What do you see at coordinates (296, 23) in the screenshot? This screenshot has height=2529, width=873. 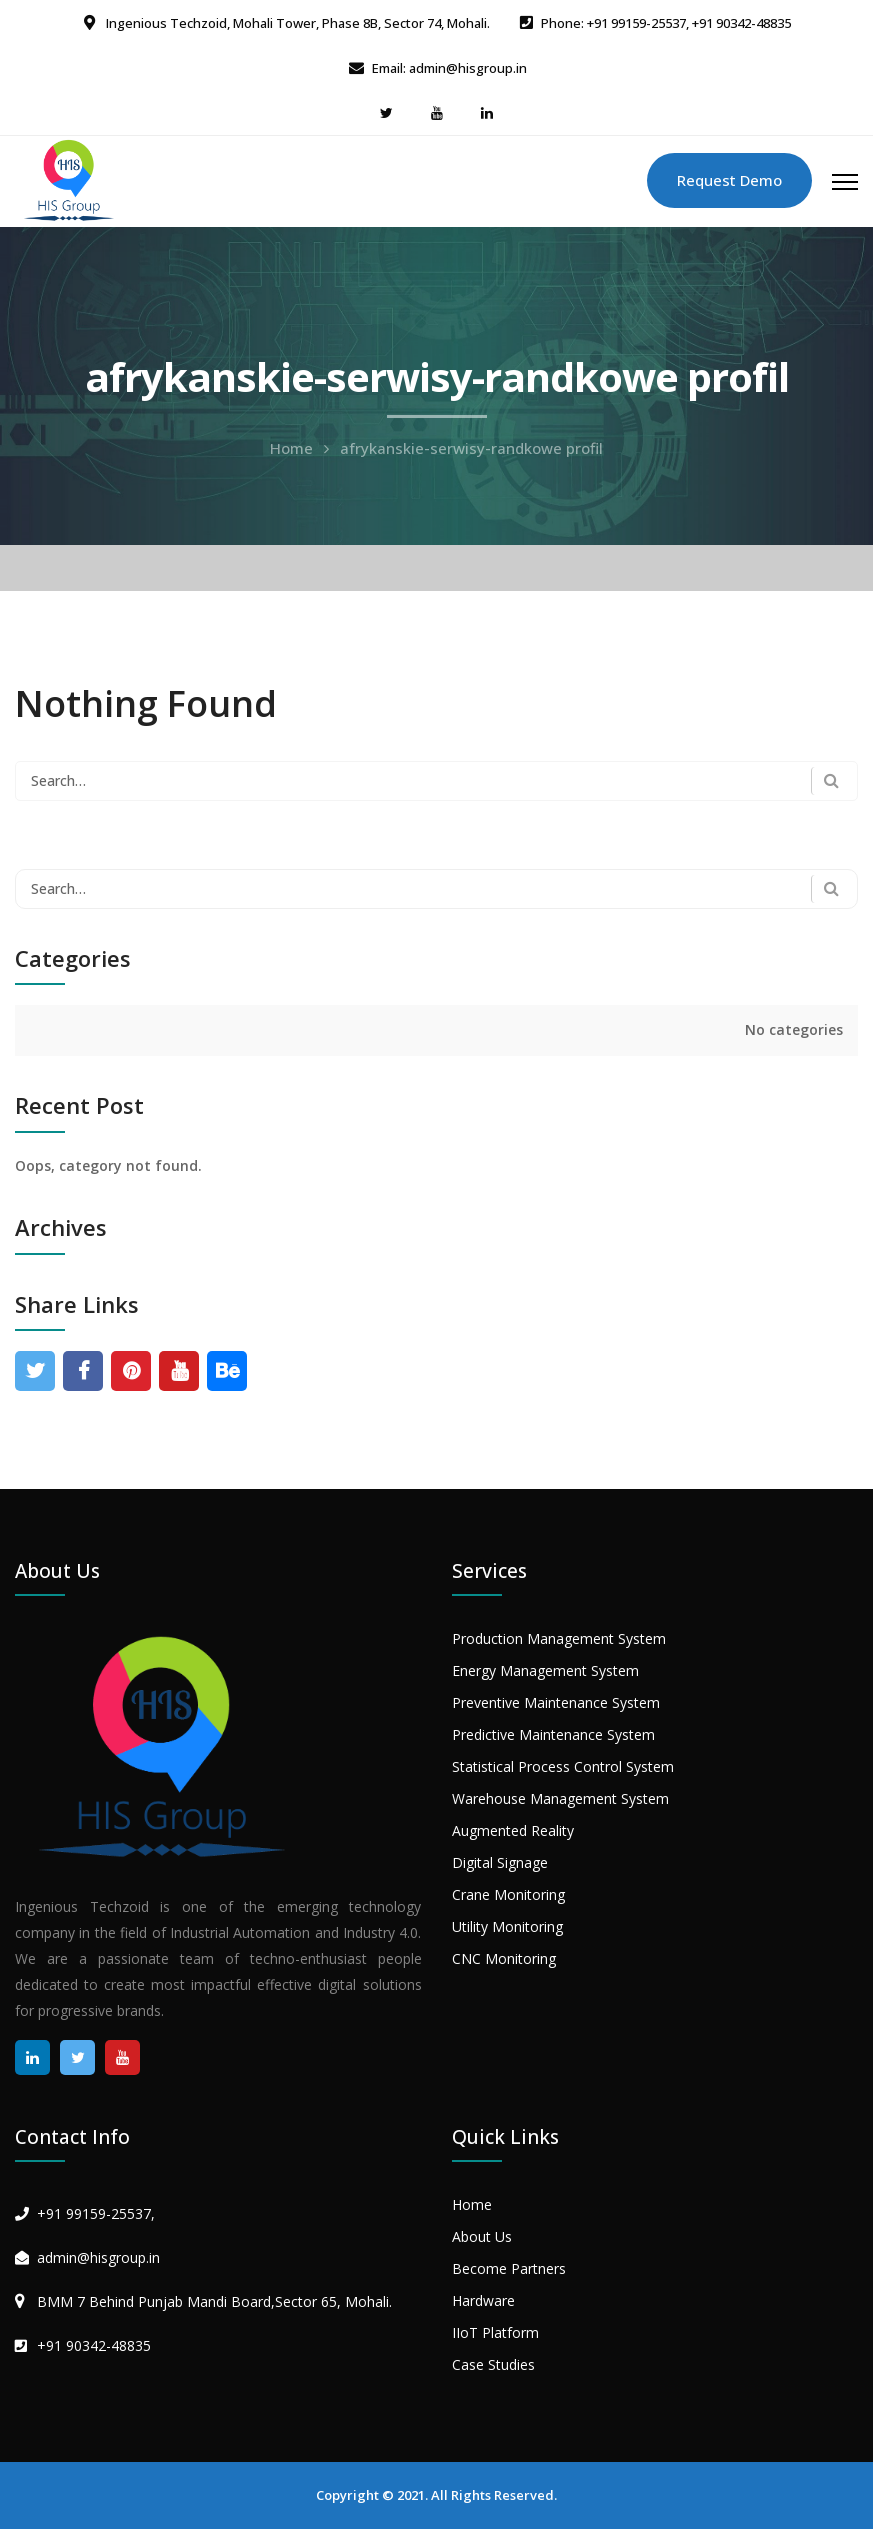 I see `Ingenious Techzoid, Mohali Tower, Phase 8B, Sector 74, Mohali.` at bounding box center [296, 23].